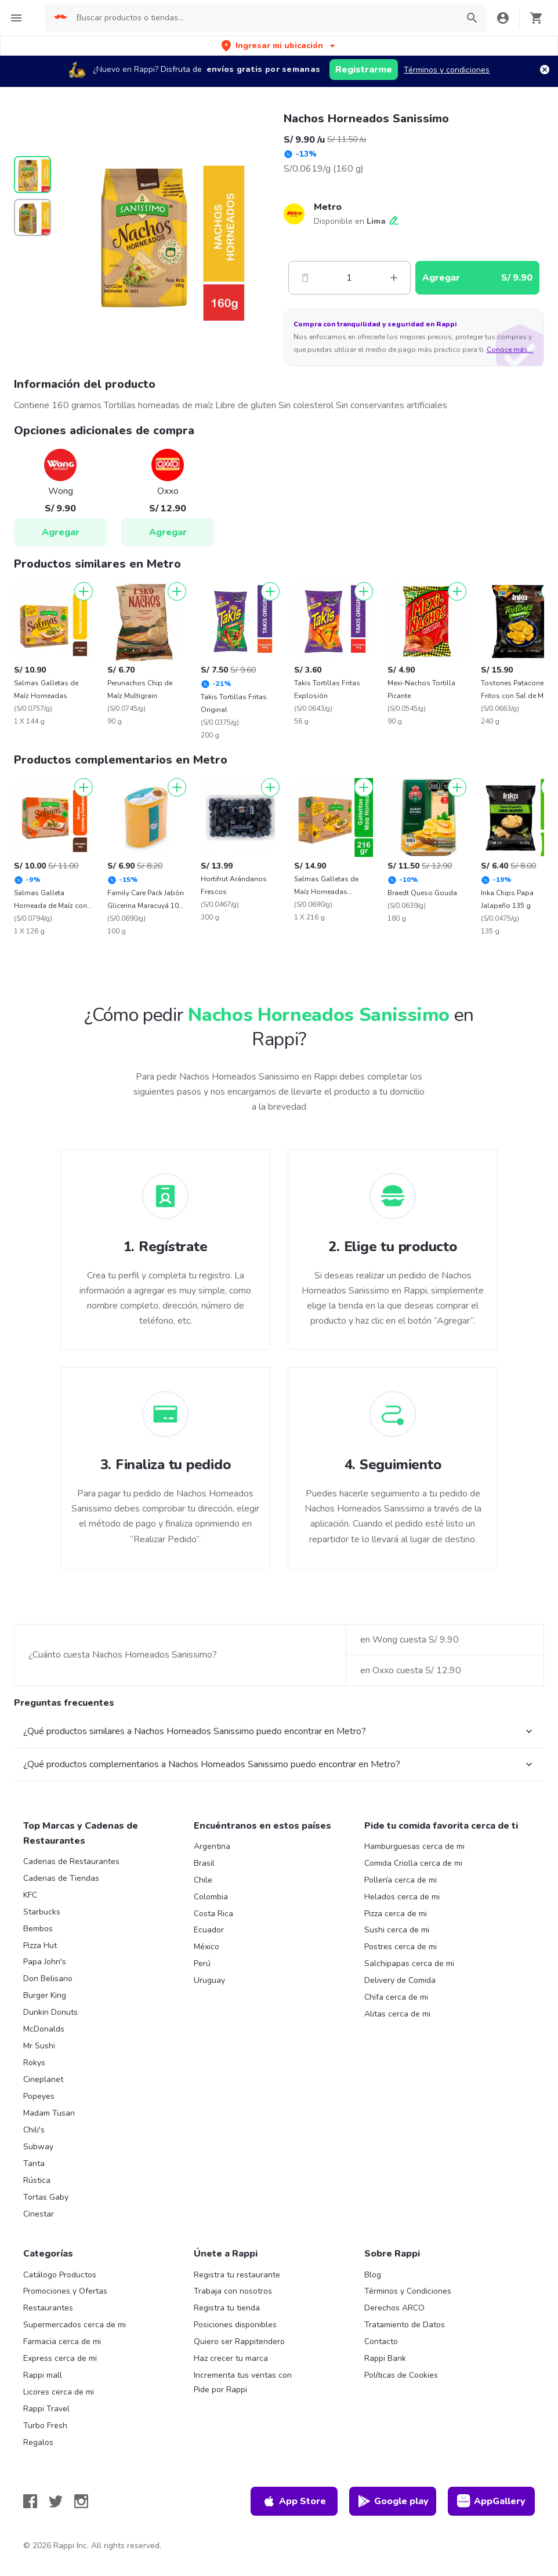 Image resolution: width=558 pixels, height=2576 pixels. I want to click on Brasil, so click(204, 1863).